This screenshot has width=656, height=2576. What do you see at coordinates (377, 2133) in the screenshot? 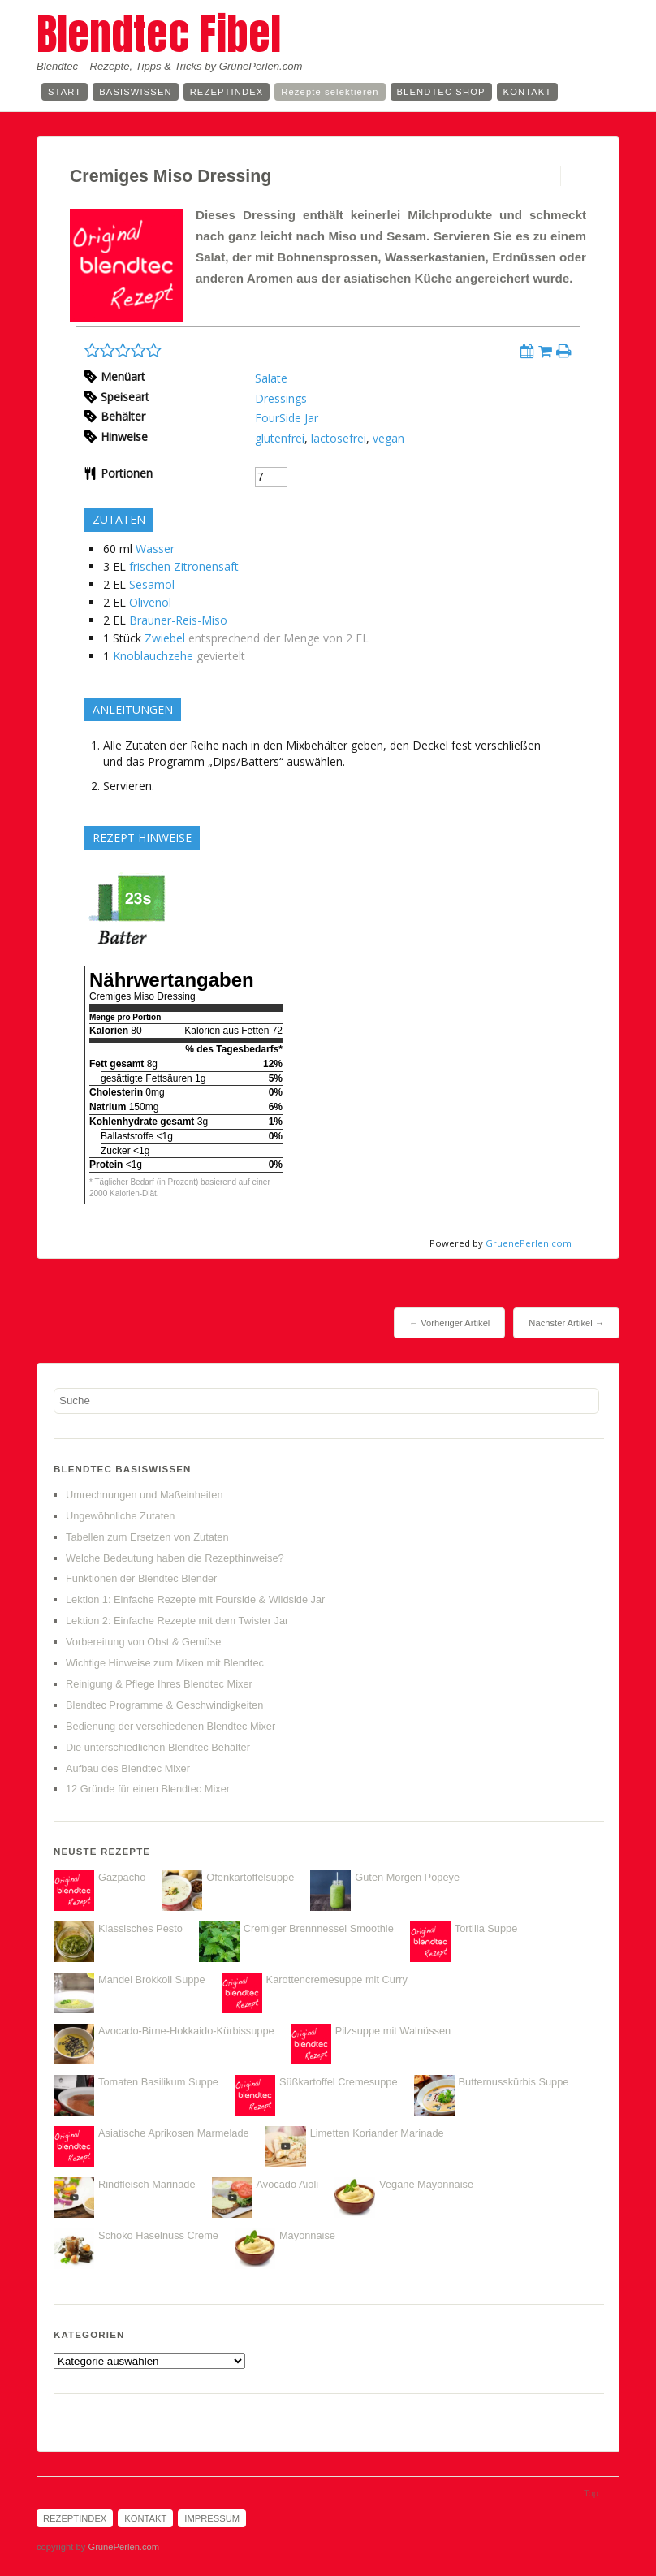
I see `Limetten Koriander Marinade` at bounding box center [377, 2133].